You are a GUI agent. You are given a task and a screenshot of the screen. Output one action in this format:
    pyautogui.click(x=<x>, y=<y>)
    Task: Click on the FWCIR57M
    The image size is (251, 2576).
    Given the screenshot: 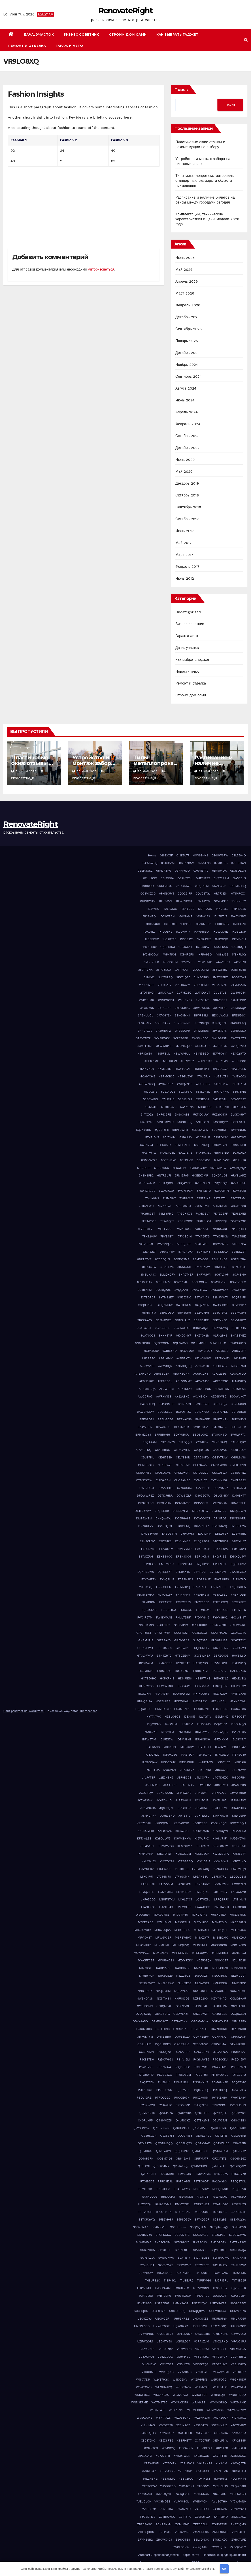 What is the action you would take?
    pyautogui.click(x=144, y=1617)
    